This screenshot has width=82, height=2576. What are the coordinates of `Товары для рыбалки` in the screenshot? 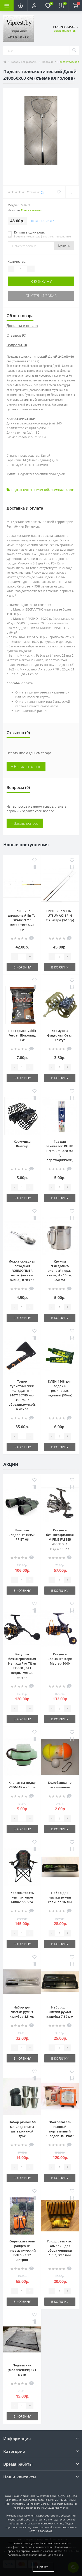 It's located at (24, 62).